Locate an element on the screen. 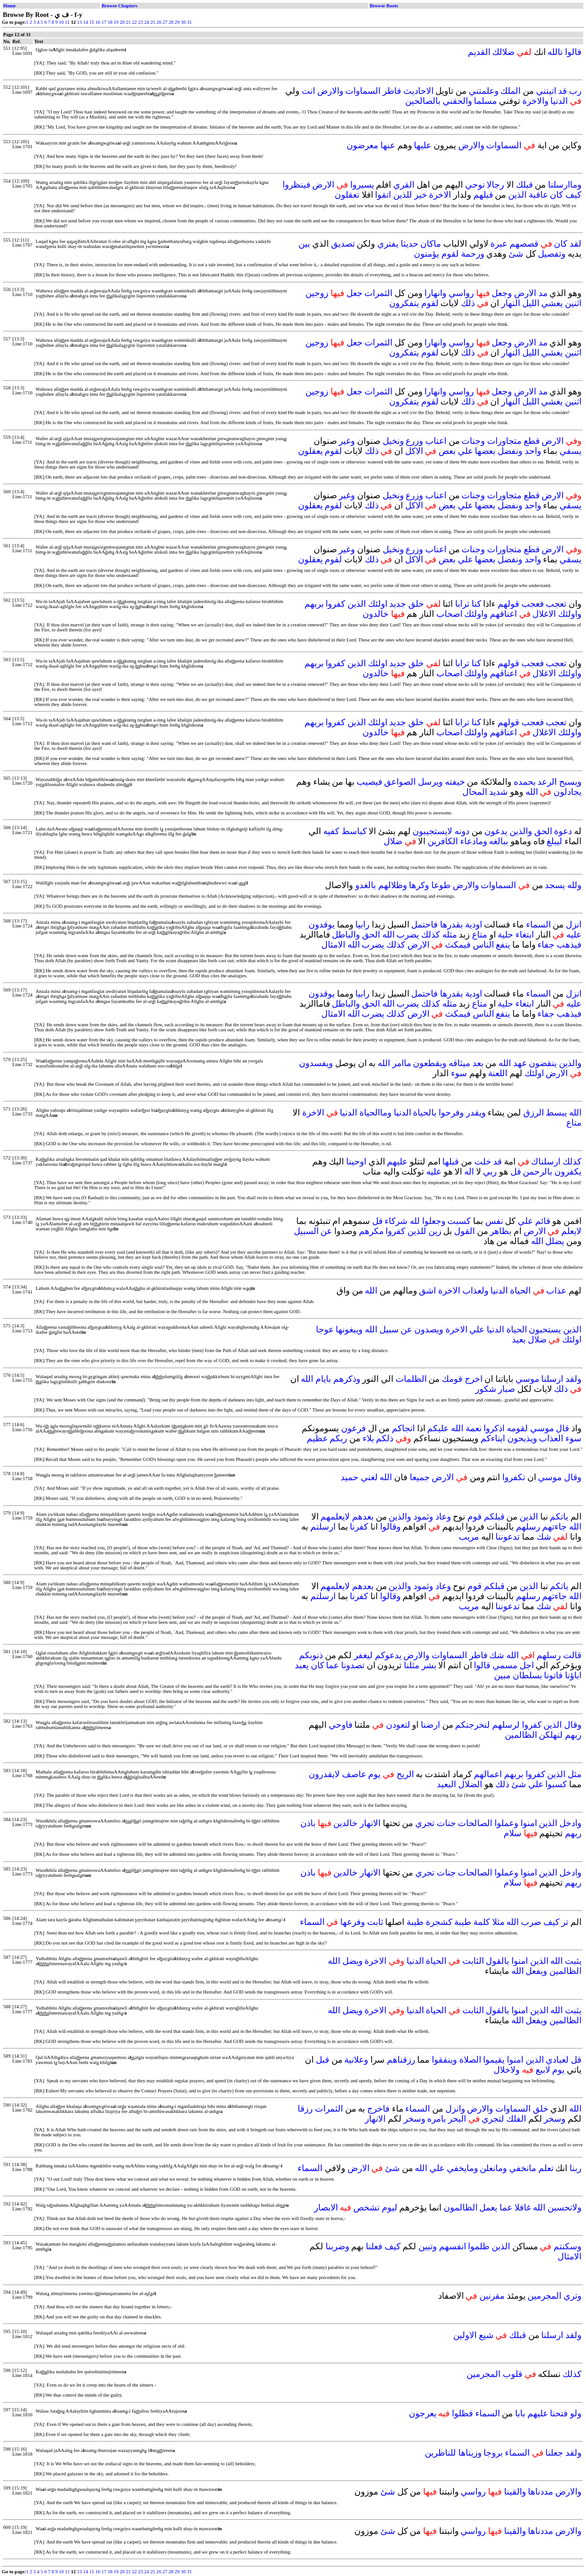 The width and height of the screenshot is (586, 2576). الاخرة is located at coordinates (440, 194).